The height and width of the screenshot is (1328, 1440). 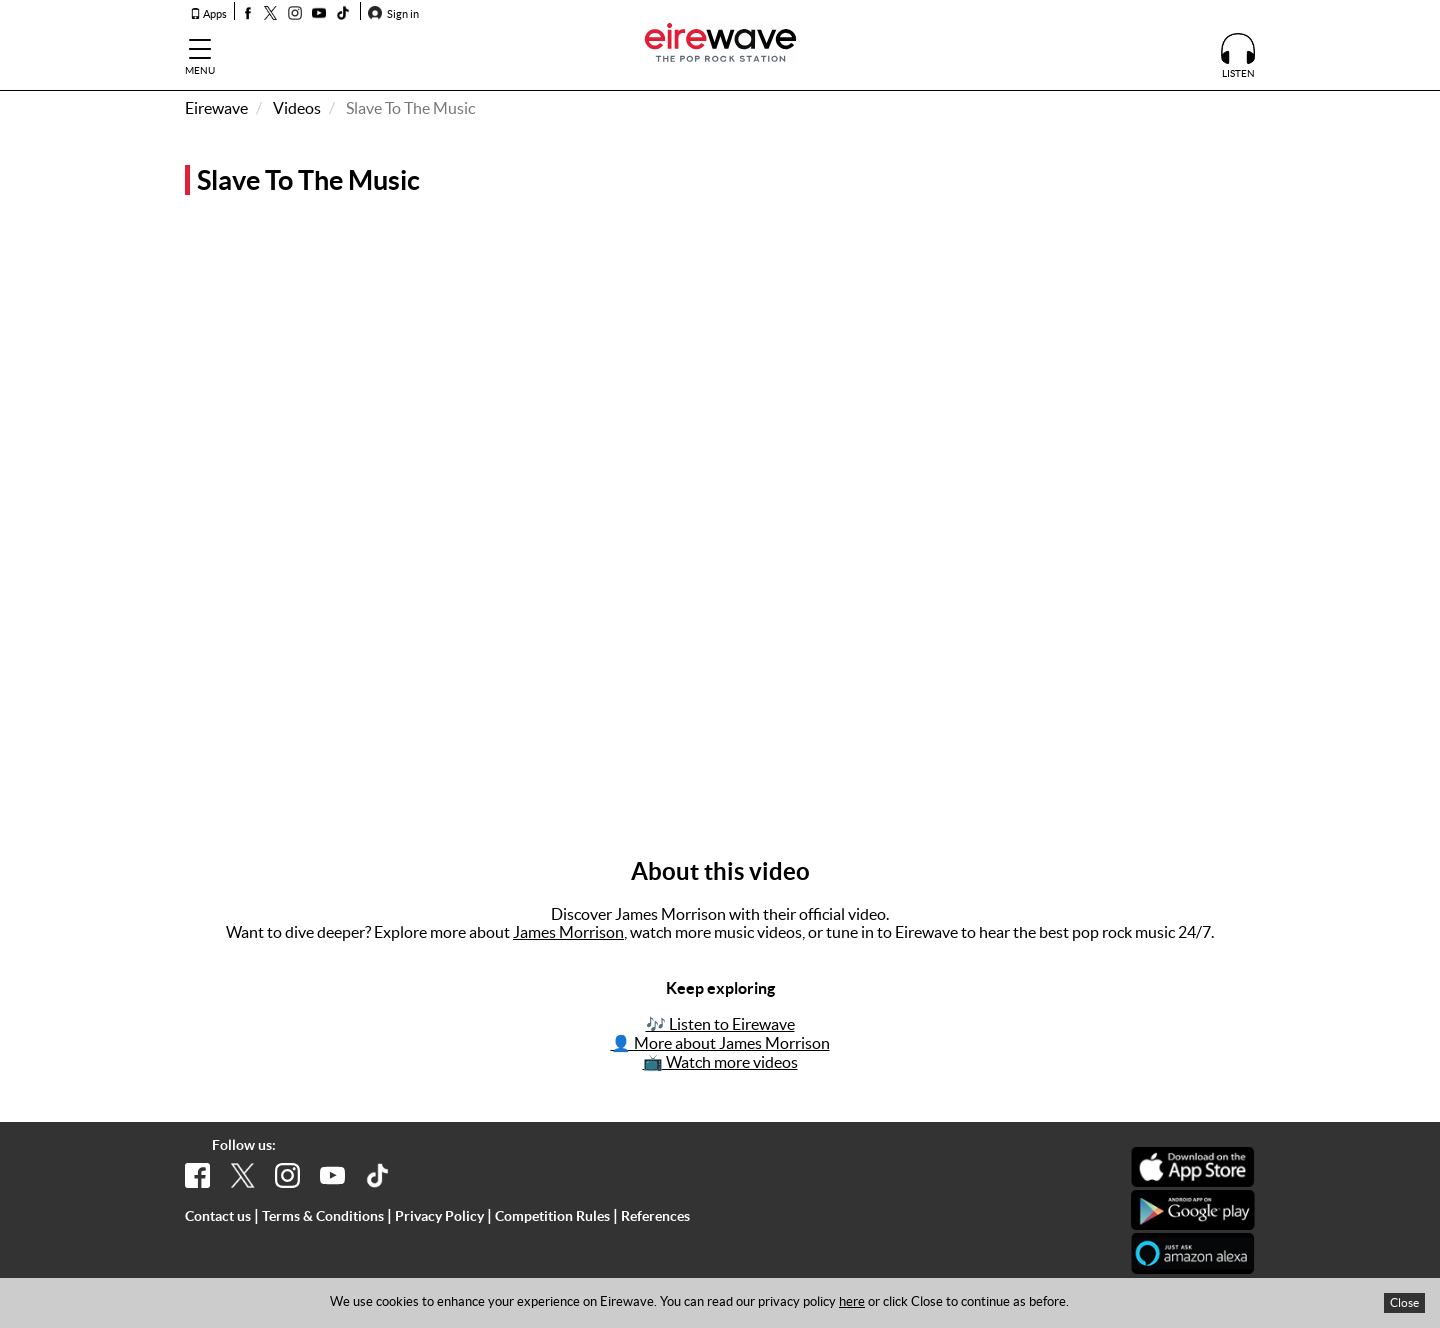 What do you see at coordinates (323, 1216) in the screenshot?
I see `Terms & Conditions` at bounding box center [323, 1216].